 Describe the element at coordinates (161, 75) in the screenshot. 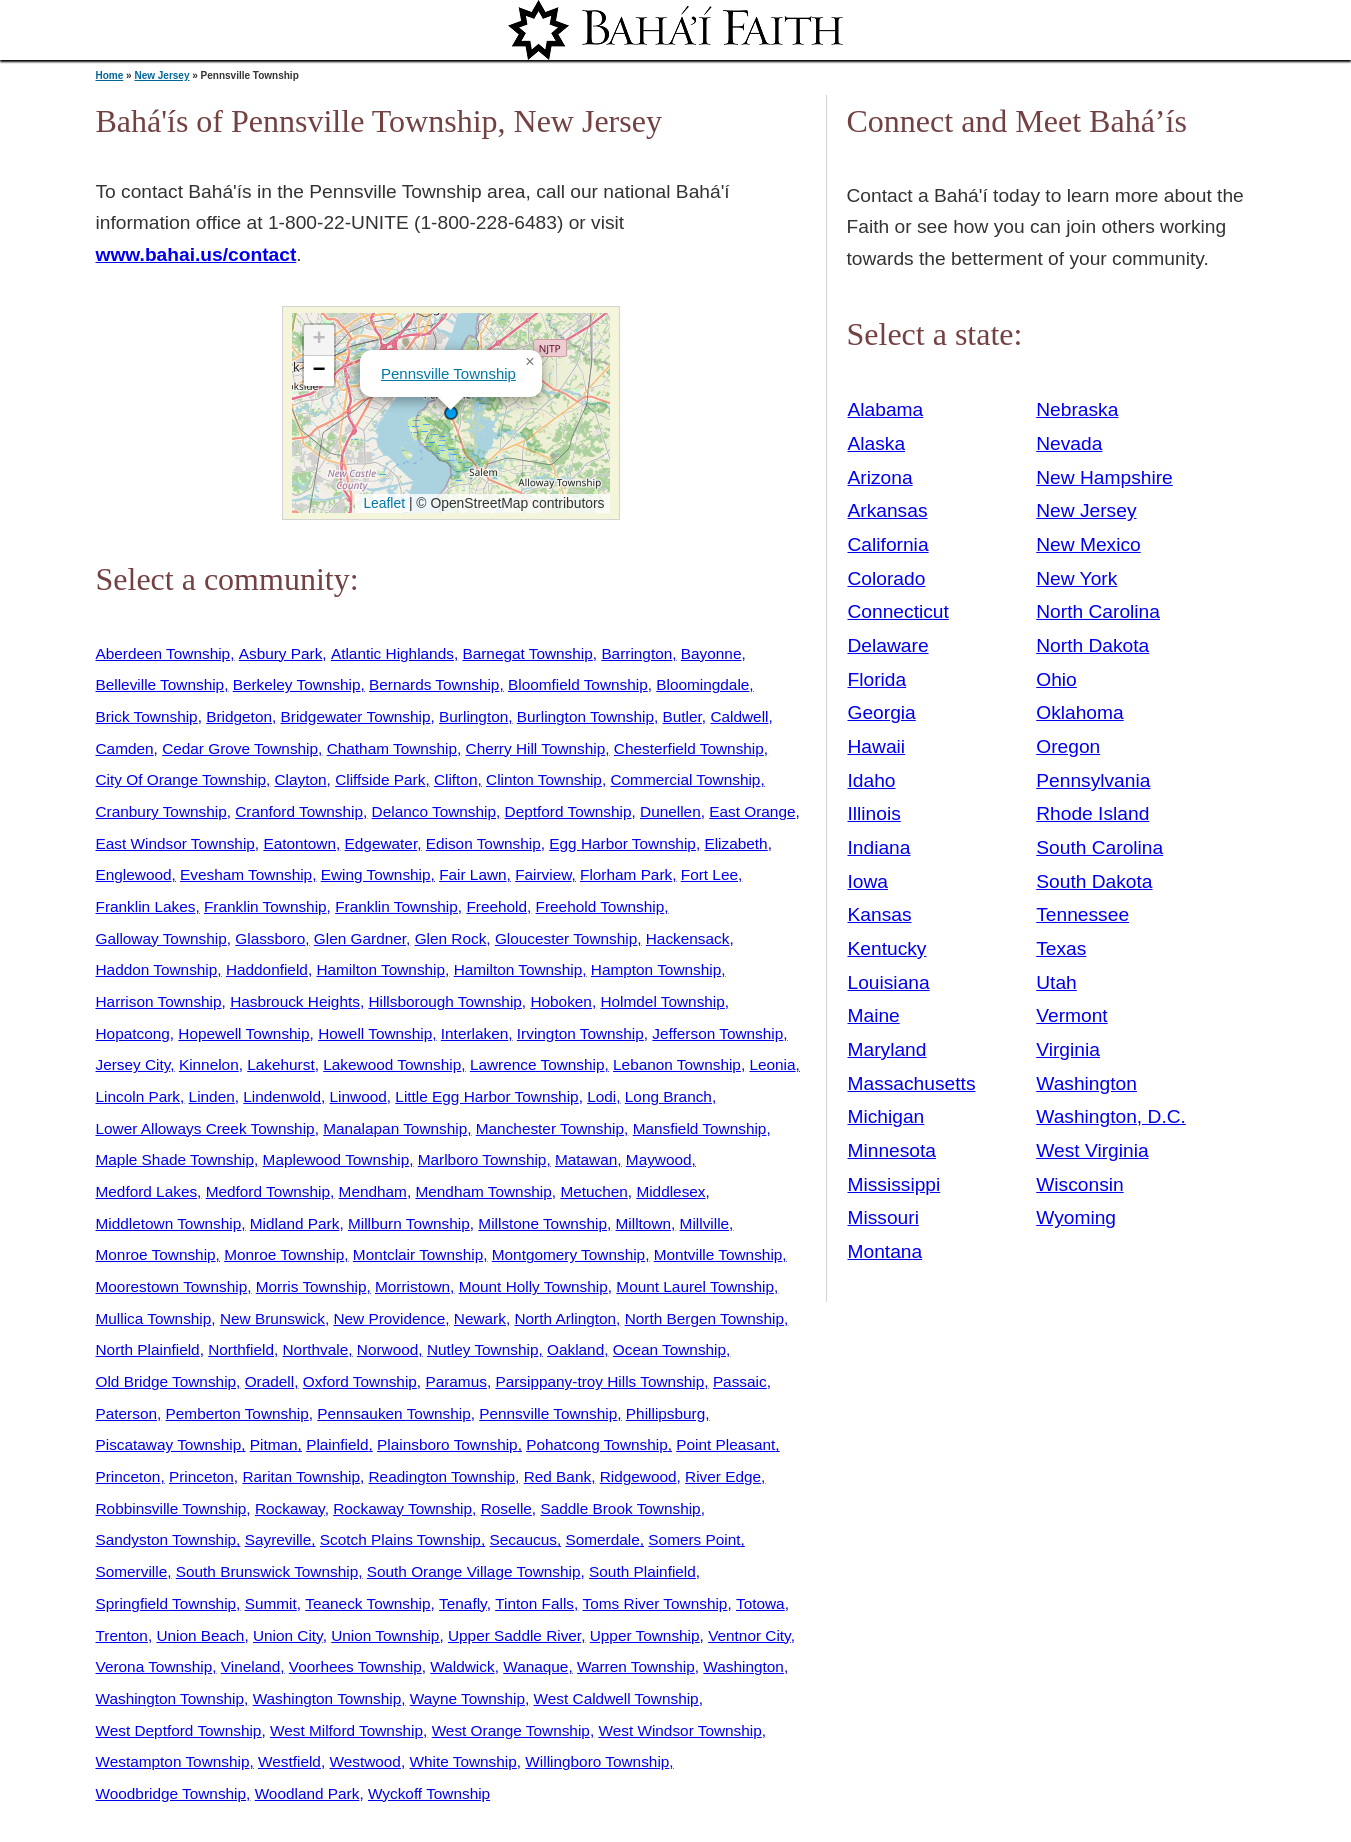

I see `New Jersey` at that location.